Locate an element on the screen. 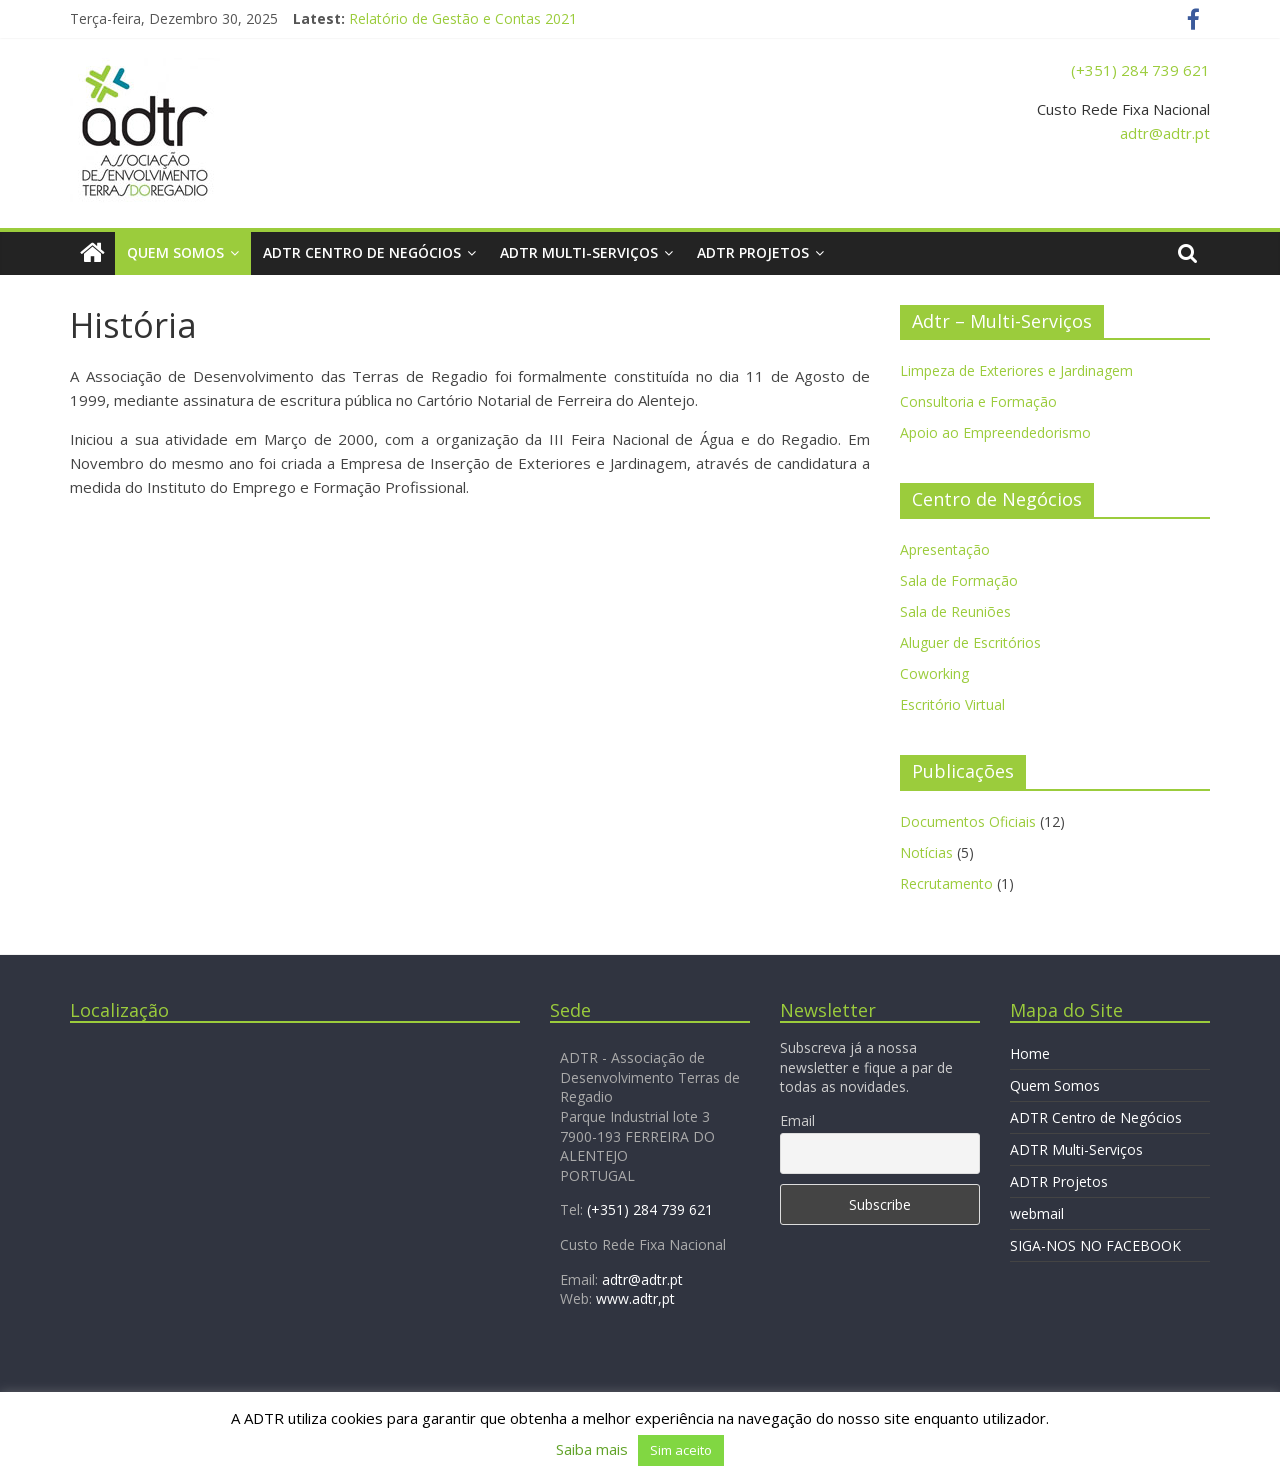 This screenshot has height=1483, width=1280. Apresentação is located at coordinates (945, 549).